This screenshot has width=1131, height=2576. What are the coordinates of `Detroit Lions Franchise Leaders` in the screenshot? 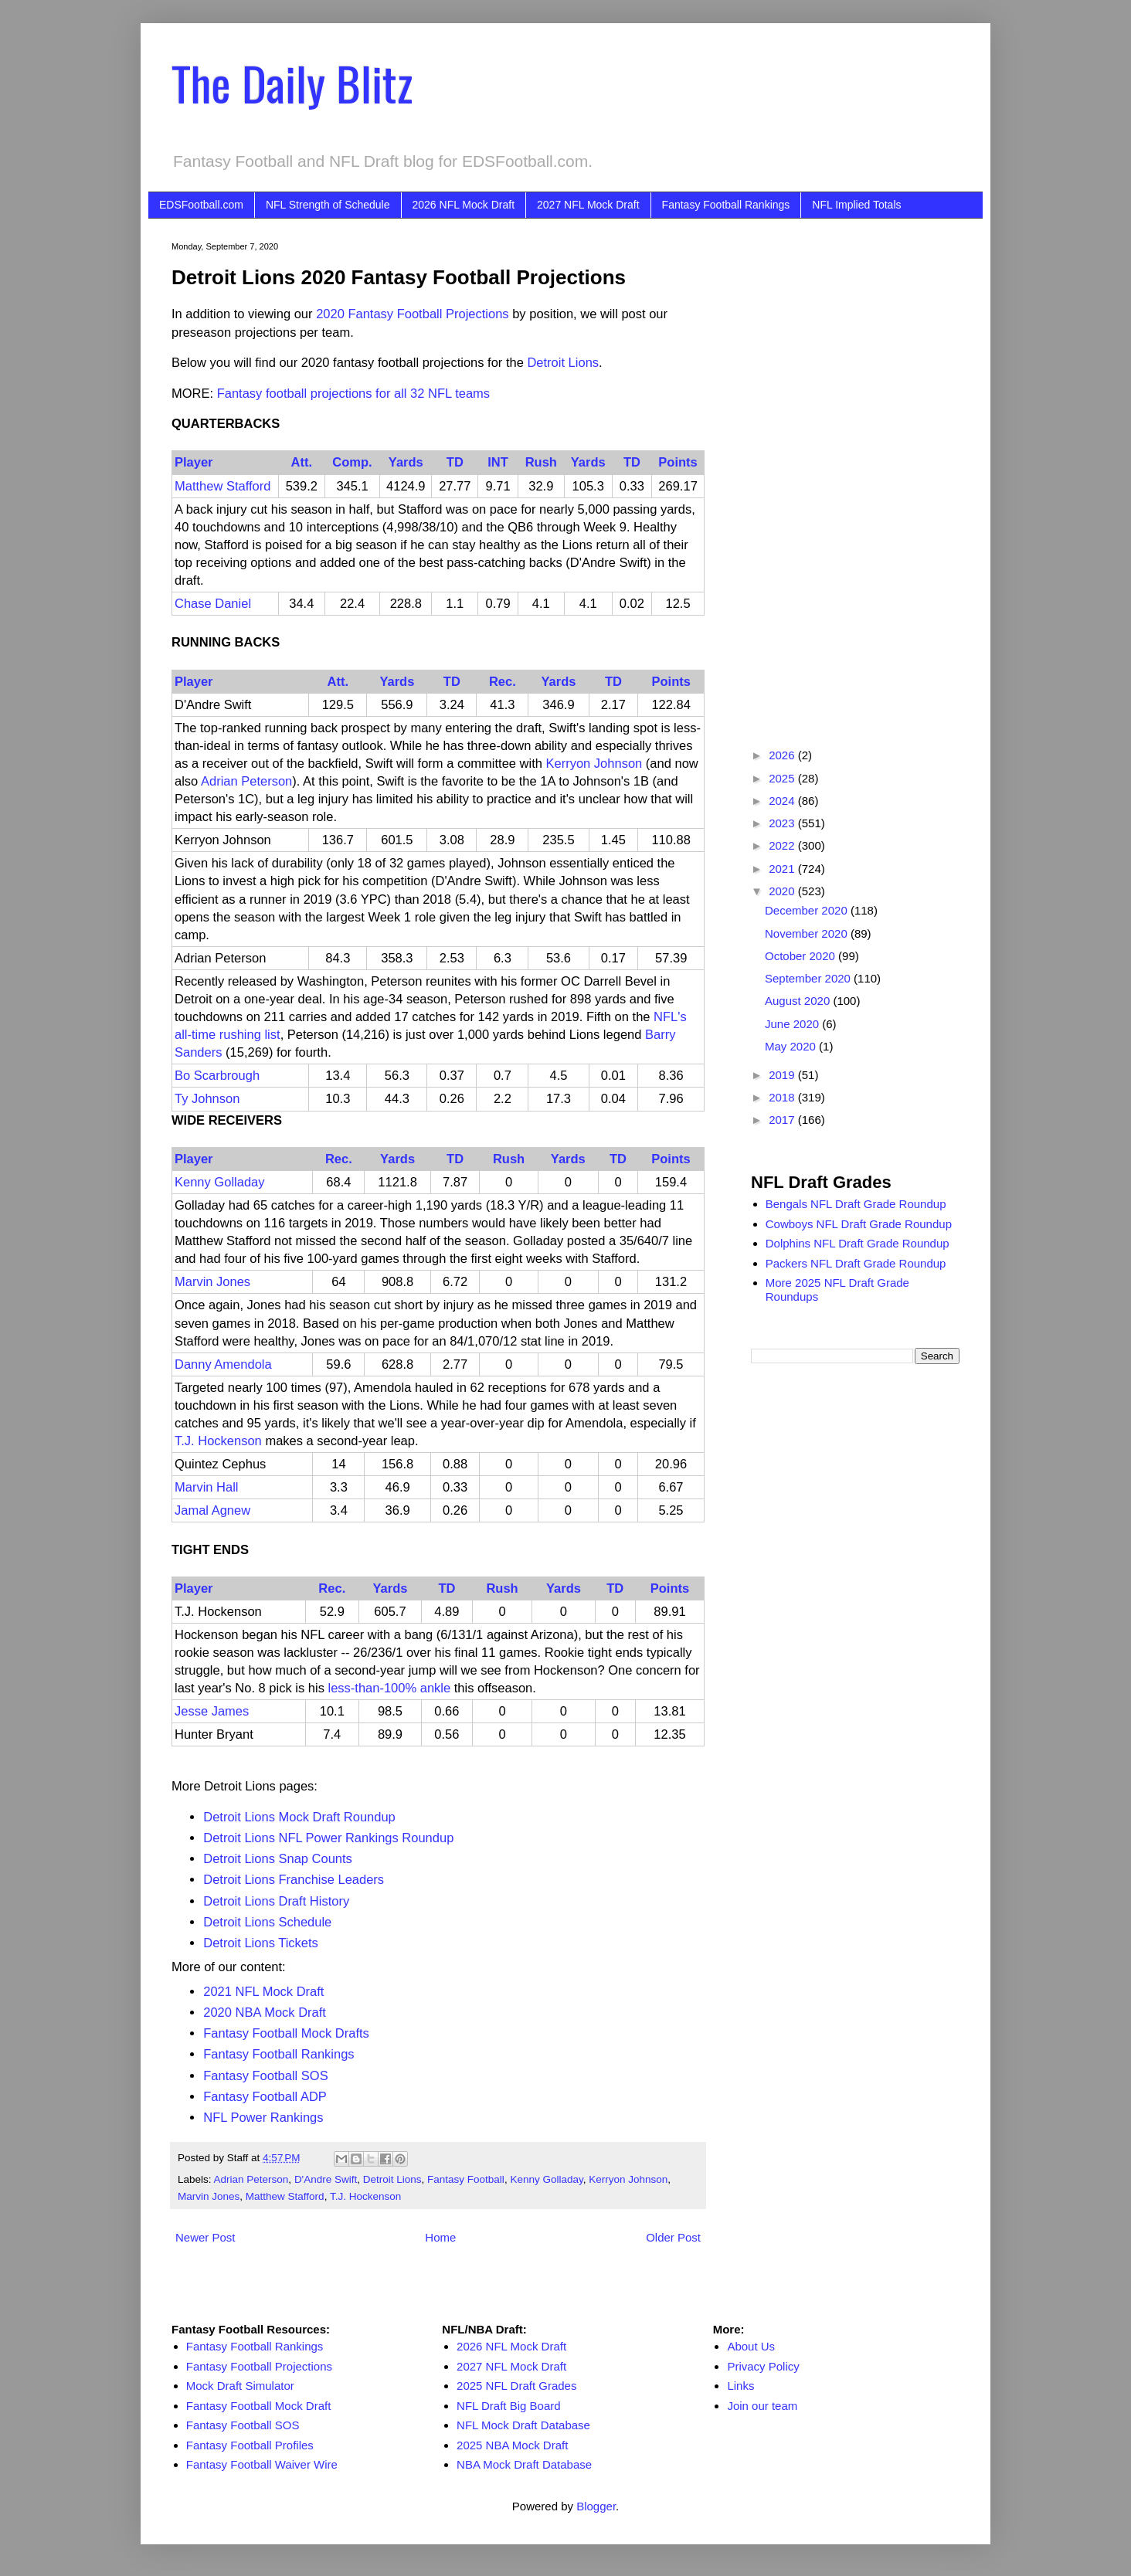 It's located at (293, 1879).